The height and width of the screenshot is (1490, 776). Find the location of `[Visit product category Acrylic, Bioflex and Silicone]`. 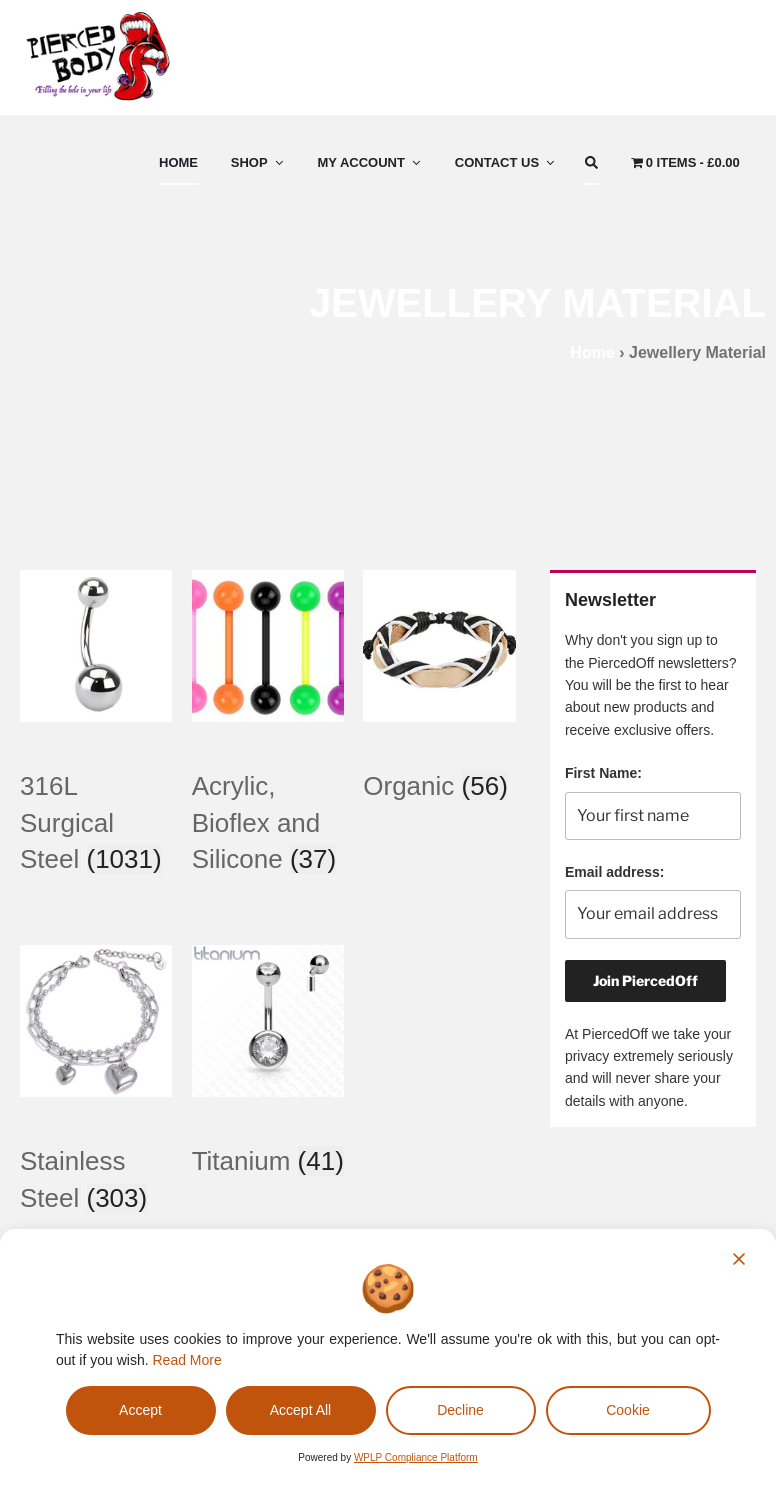

[Visit product category Acrylic, Bioflex and Silicone] is located at coordinates (268, 792).